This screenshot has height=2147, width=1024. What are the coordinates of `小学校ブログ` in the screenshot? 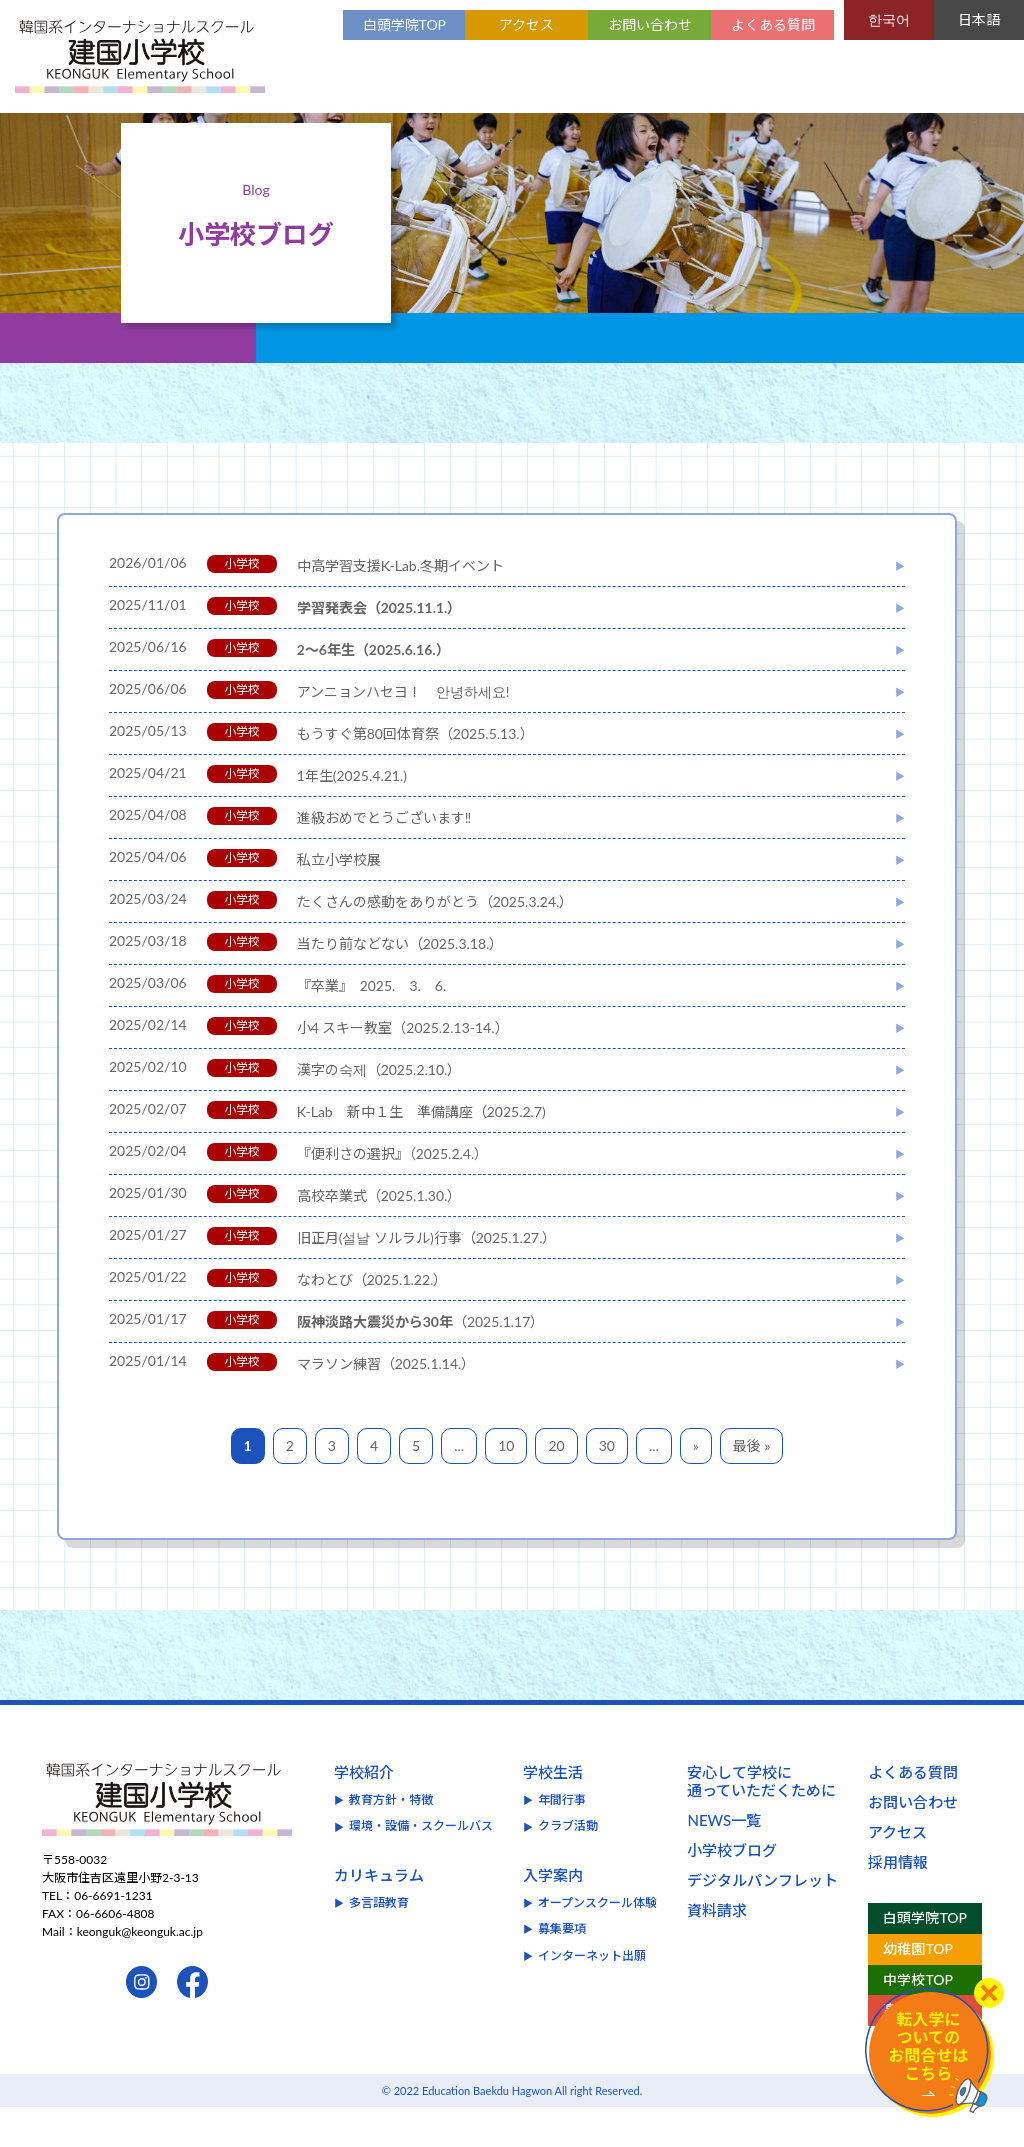 It's located at (732, 1890).